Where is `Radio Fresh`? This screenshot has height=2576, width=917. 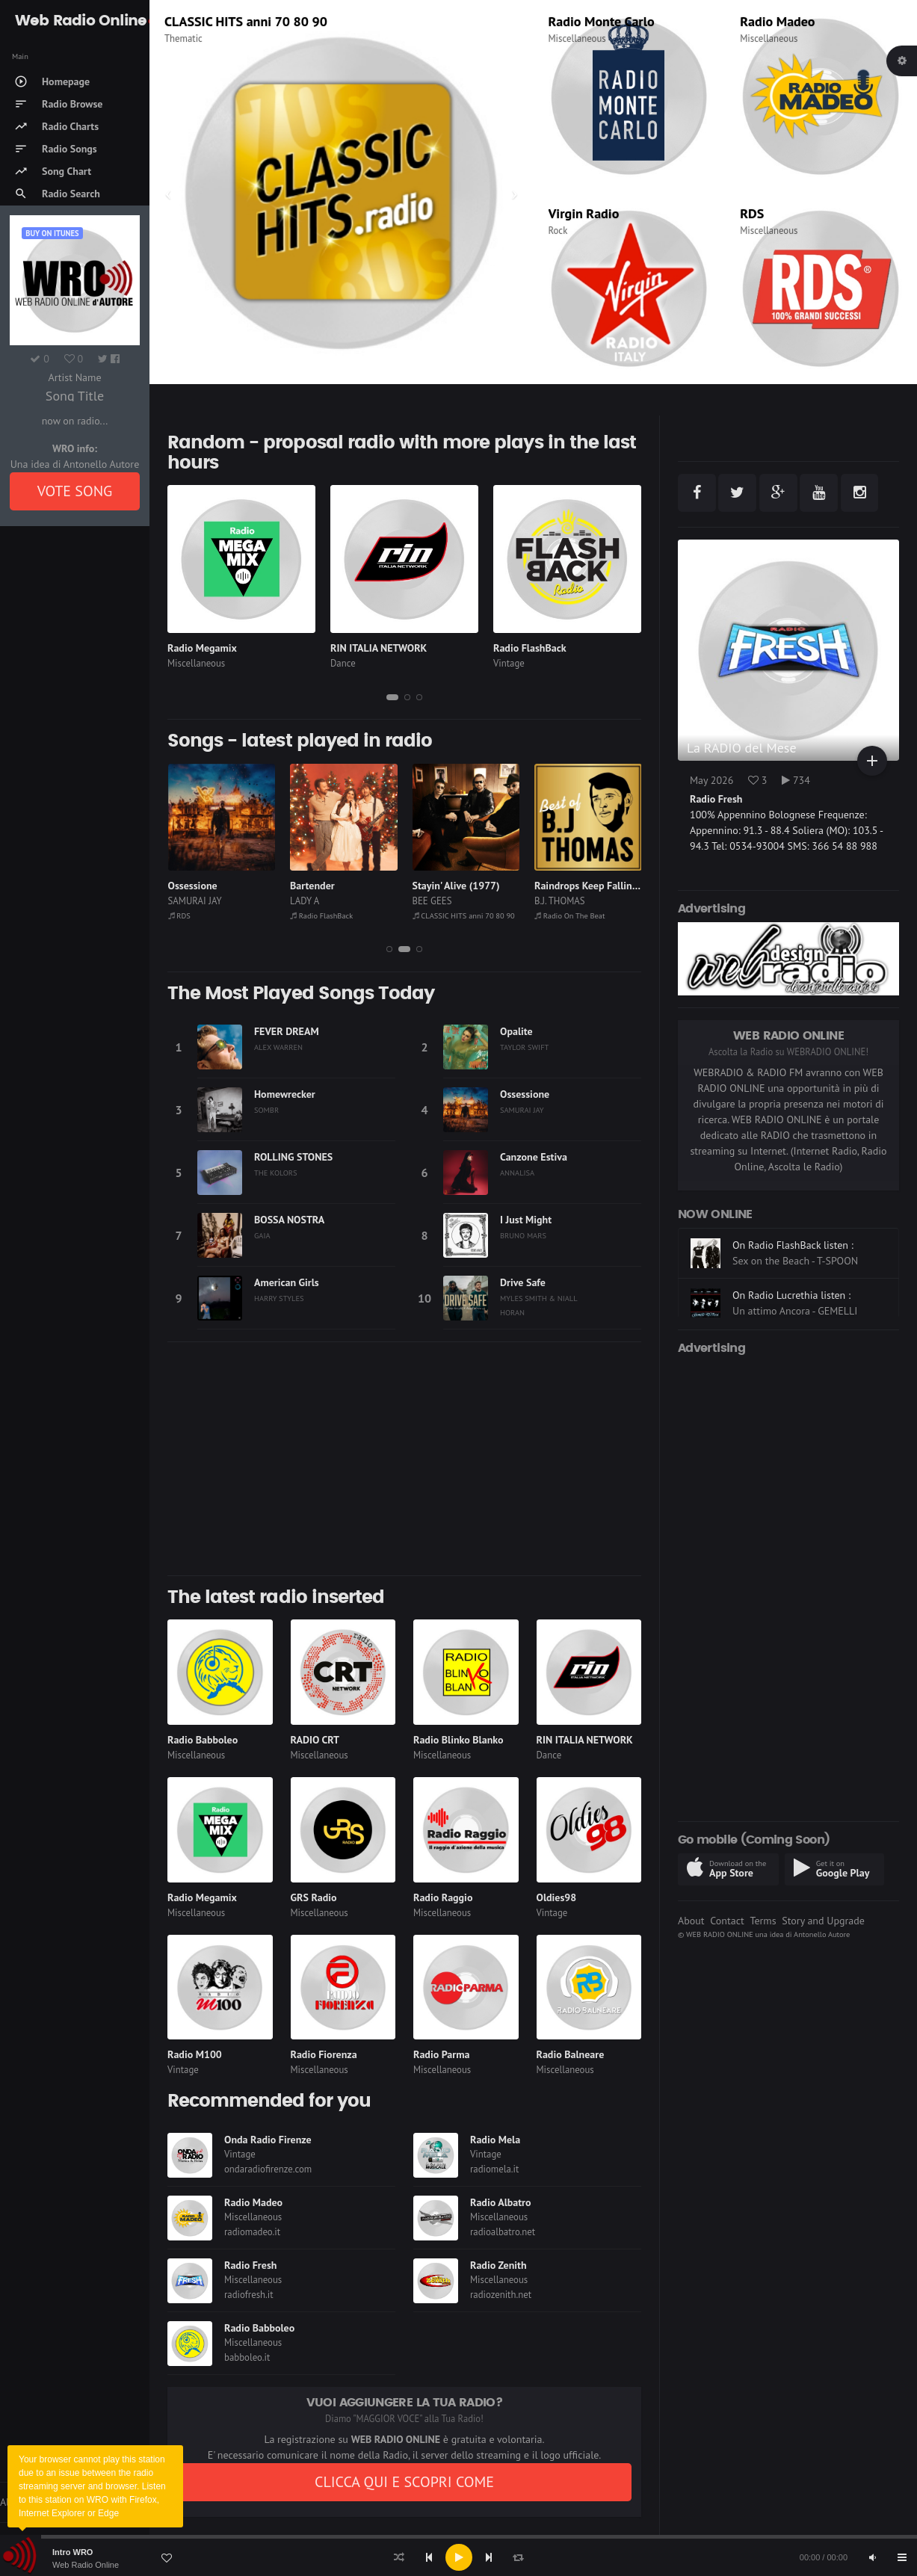 Radio Fresh is located at coordinates (250, 2265).